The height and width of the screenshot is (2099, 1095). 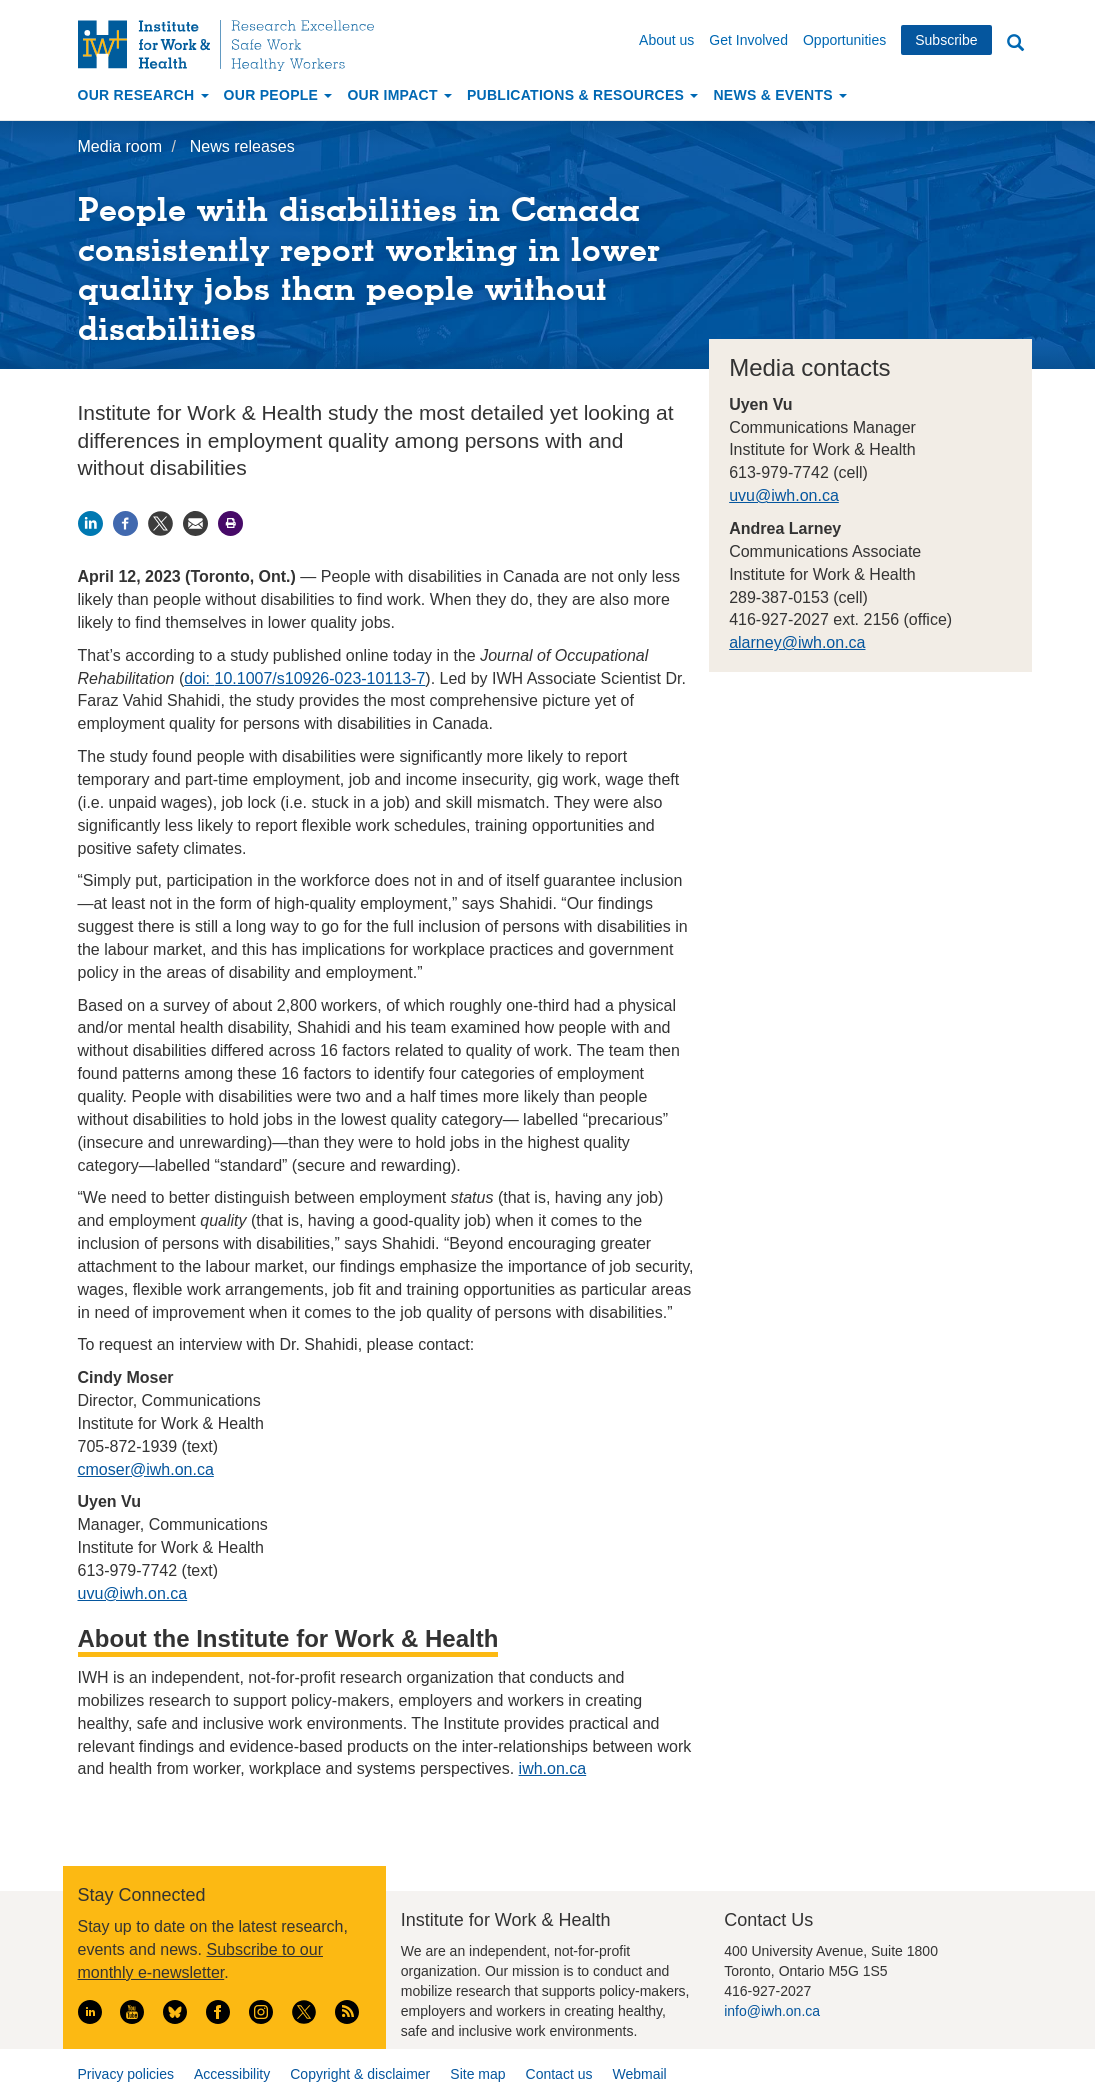 What do you see at coordinates (242, 146) in the screenshot?
I see `News releases` at bounding box center [242, 146].